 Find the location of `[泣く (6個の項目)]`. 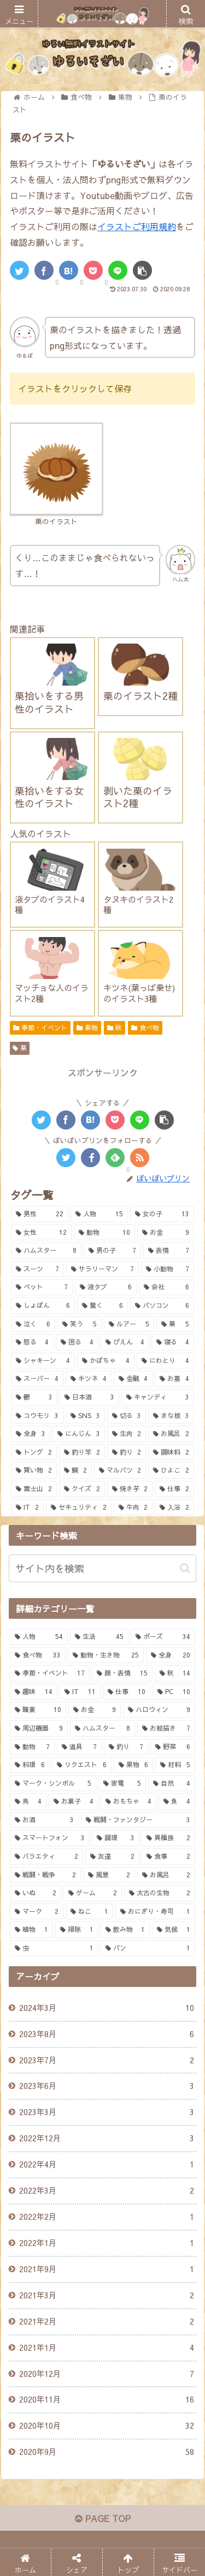

[泣く (6個の項目)] is located at coordinates (33, 1324).